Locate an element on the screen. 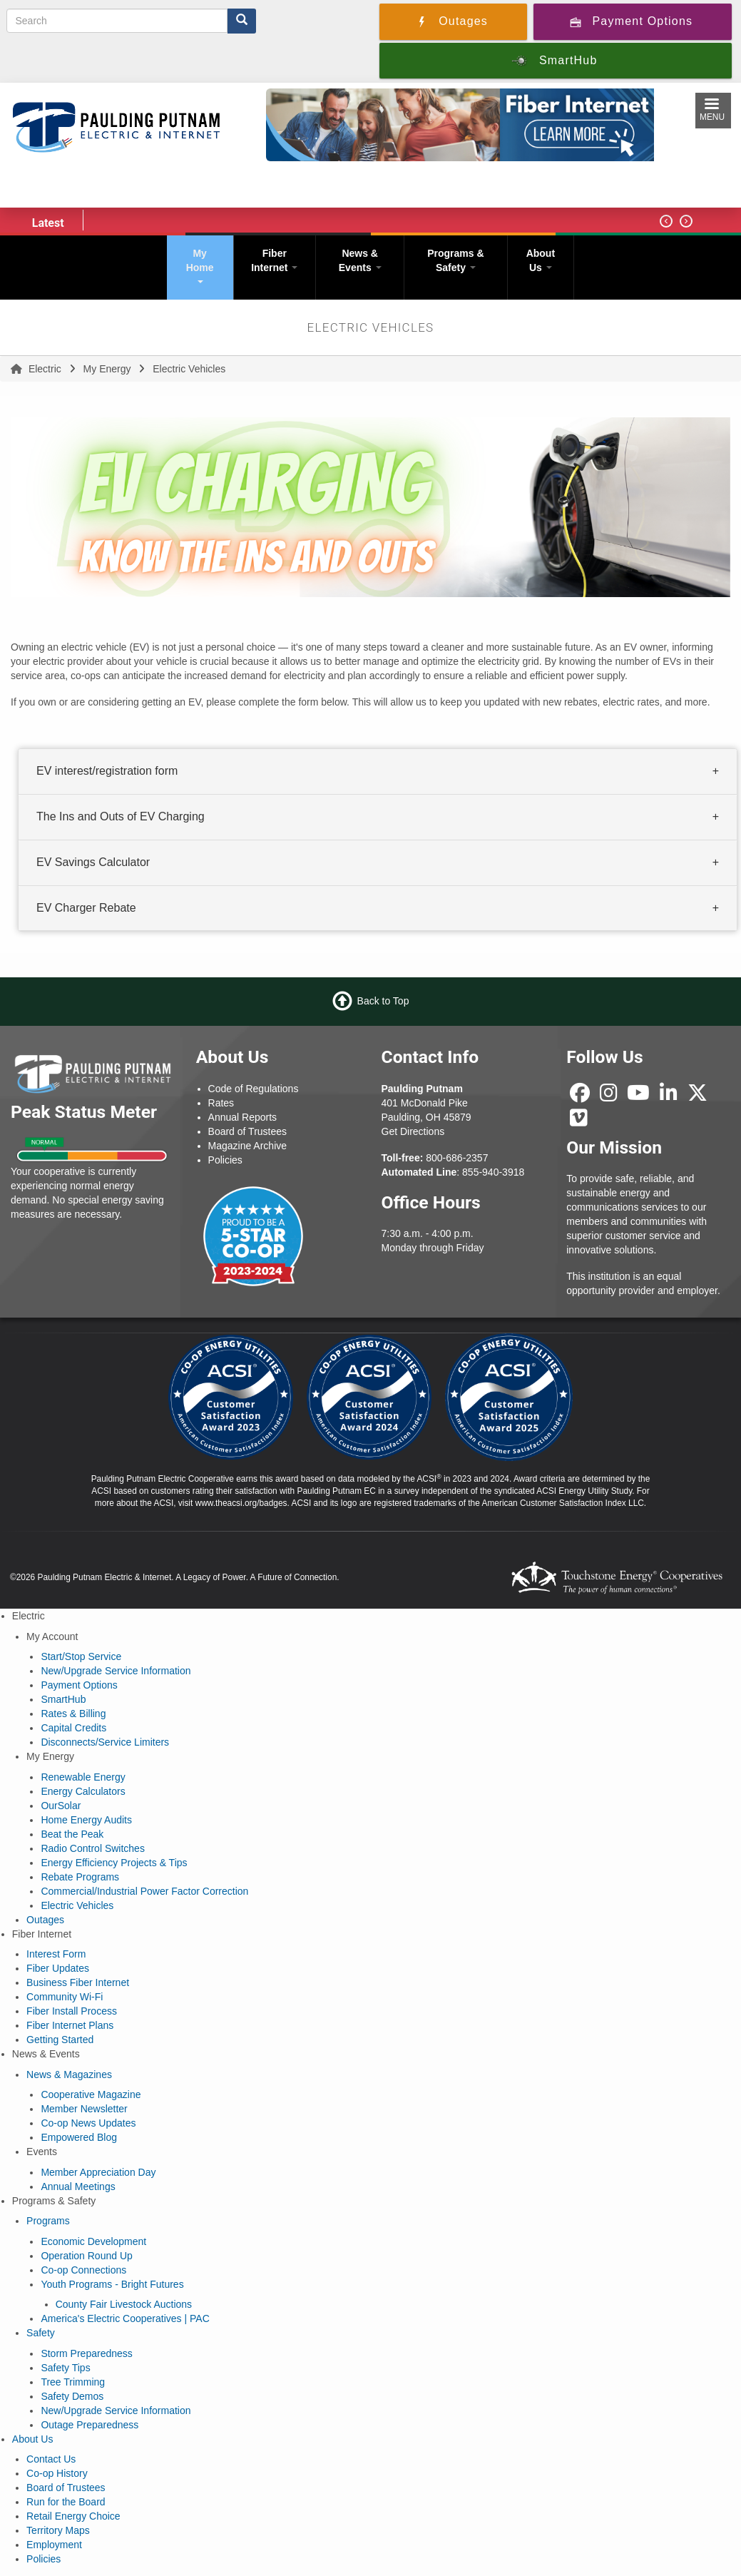 This screenshot has width=741, height=2576. News & Magazines is located at coordinates (69, 2074).